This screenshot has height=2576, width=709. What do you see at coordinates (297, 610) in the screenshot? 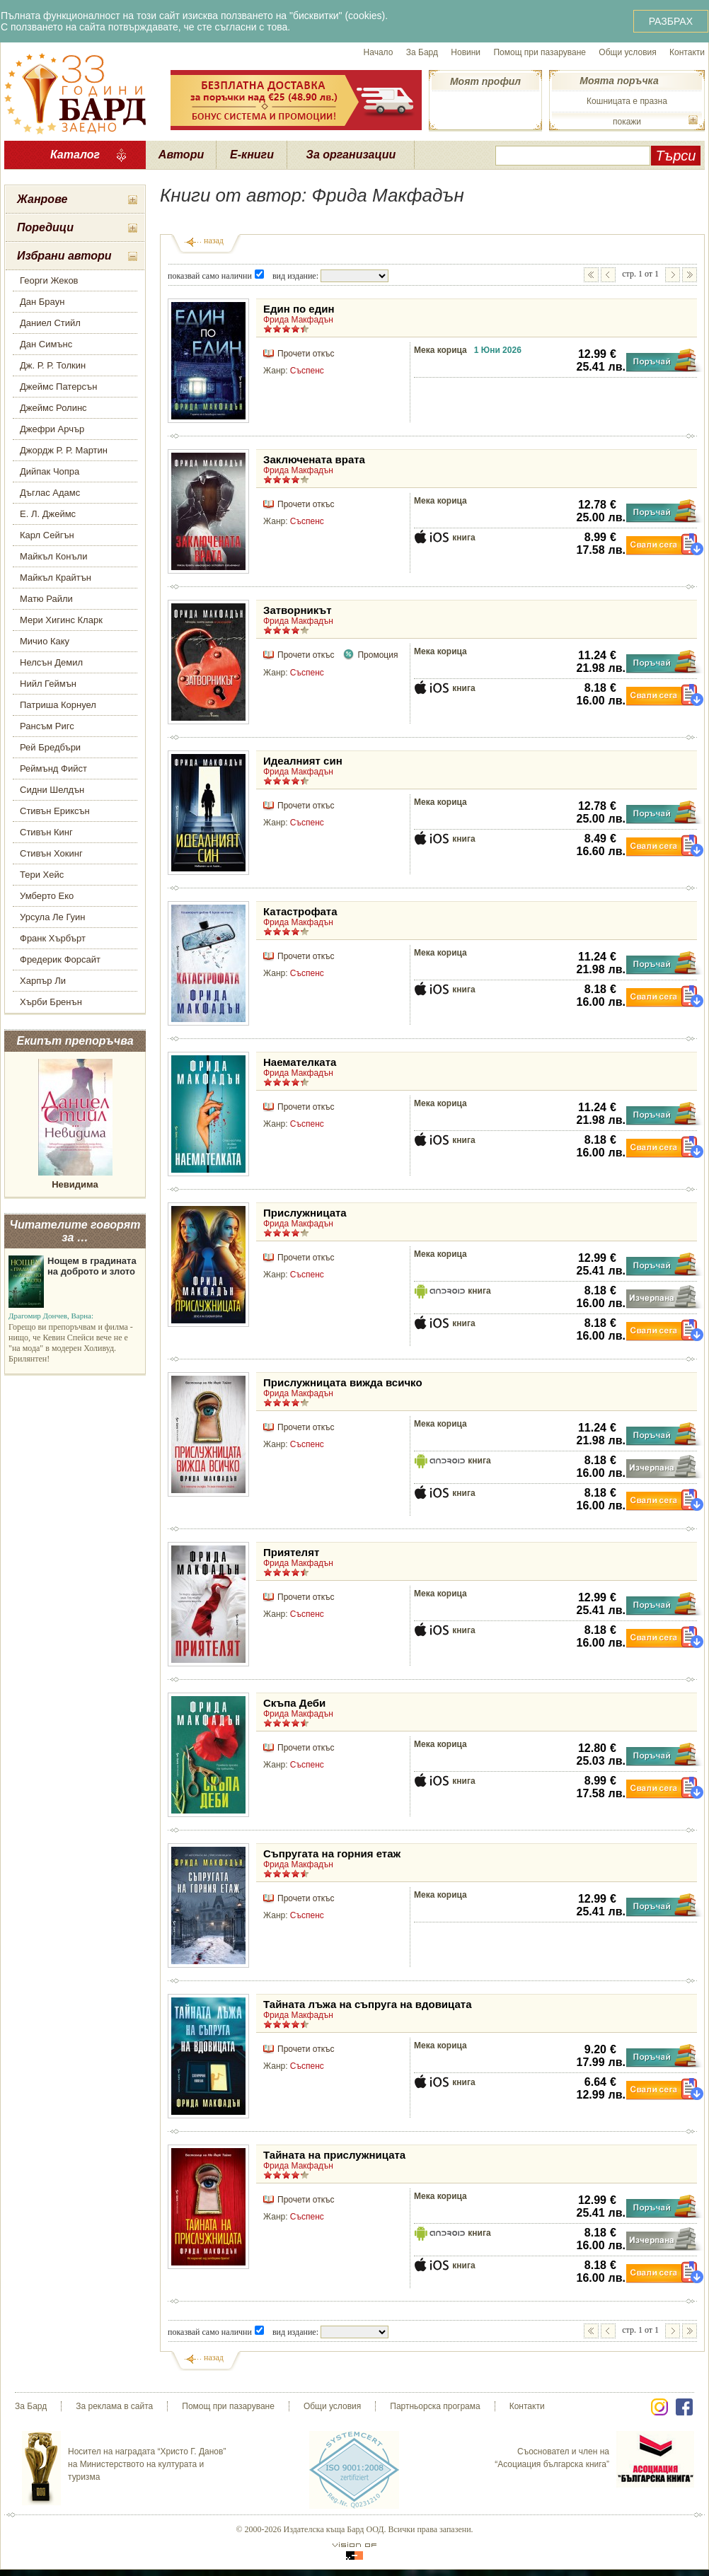
I see `Затворникът` at bounding box center [297, 610].